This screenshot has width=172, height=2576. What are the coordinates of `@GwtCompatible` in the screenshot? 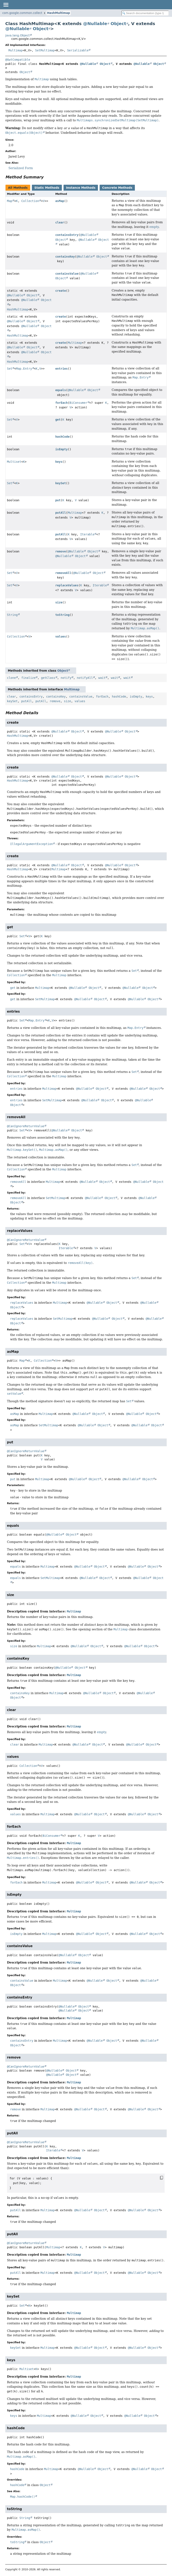 It's located at (17, 59).